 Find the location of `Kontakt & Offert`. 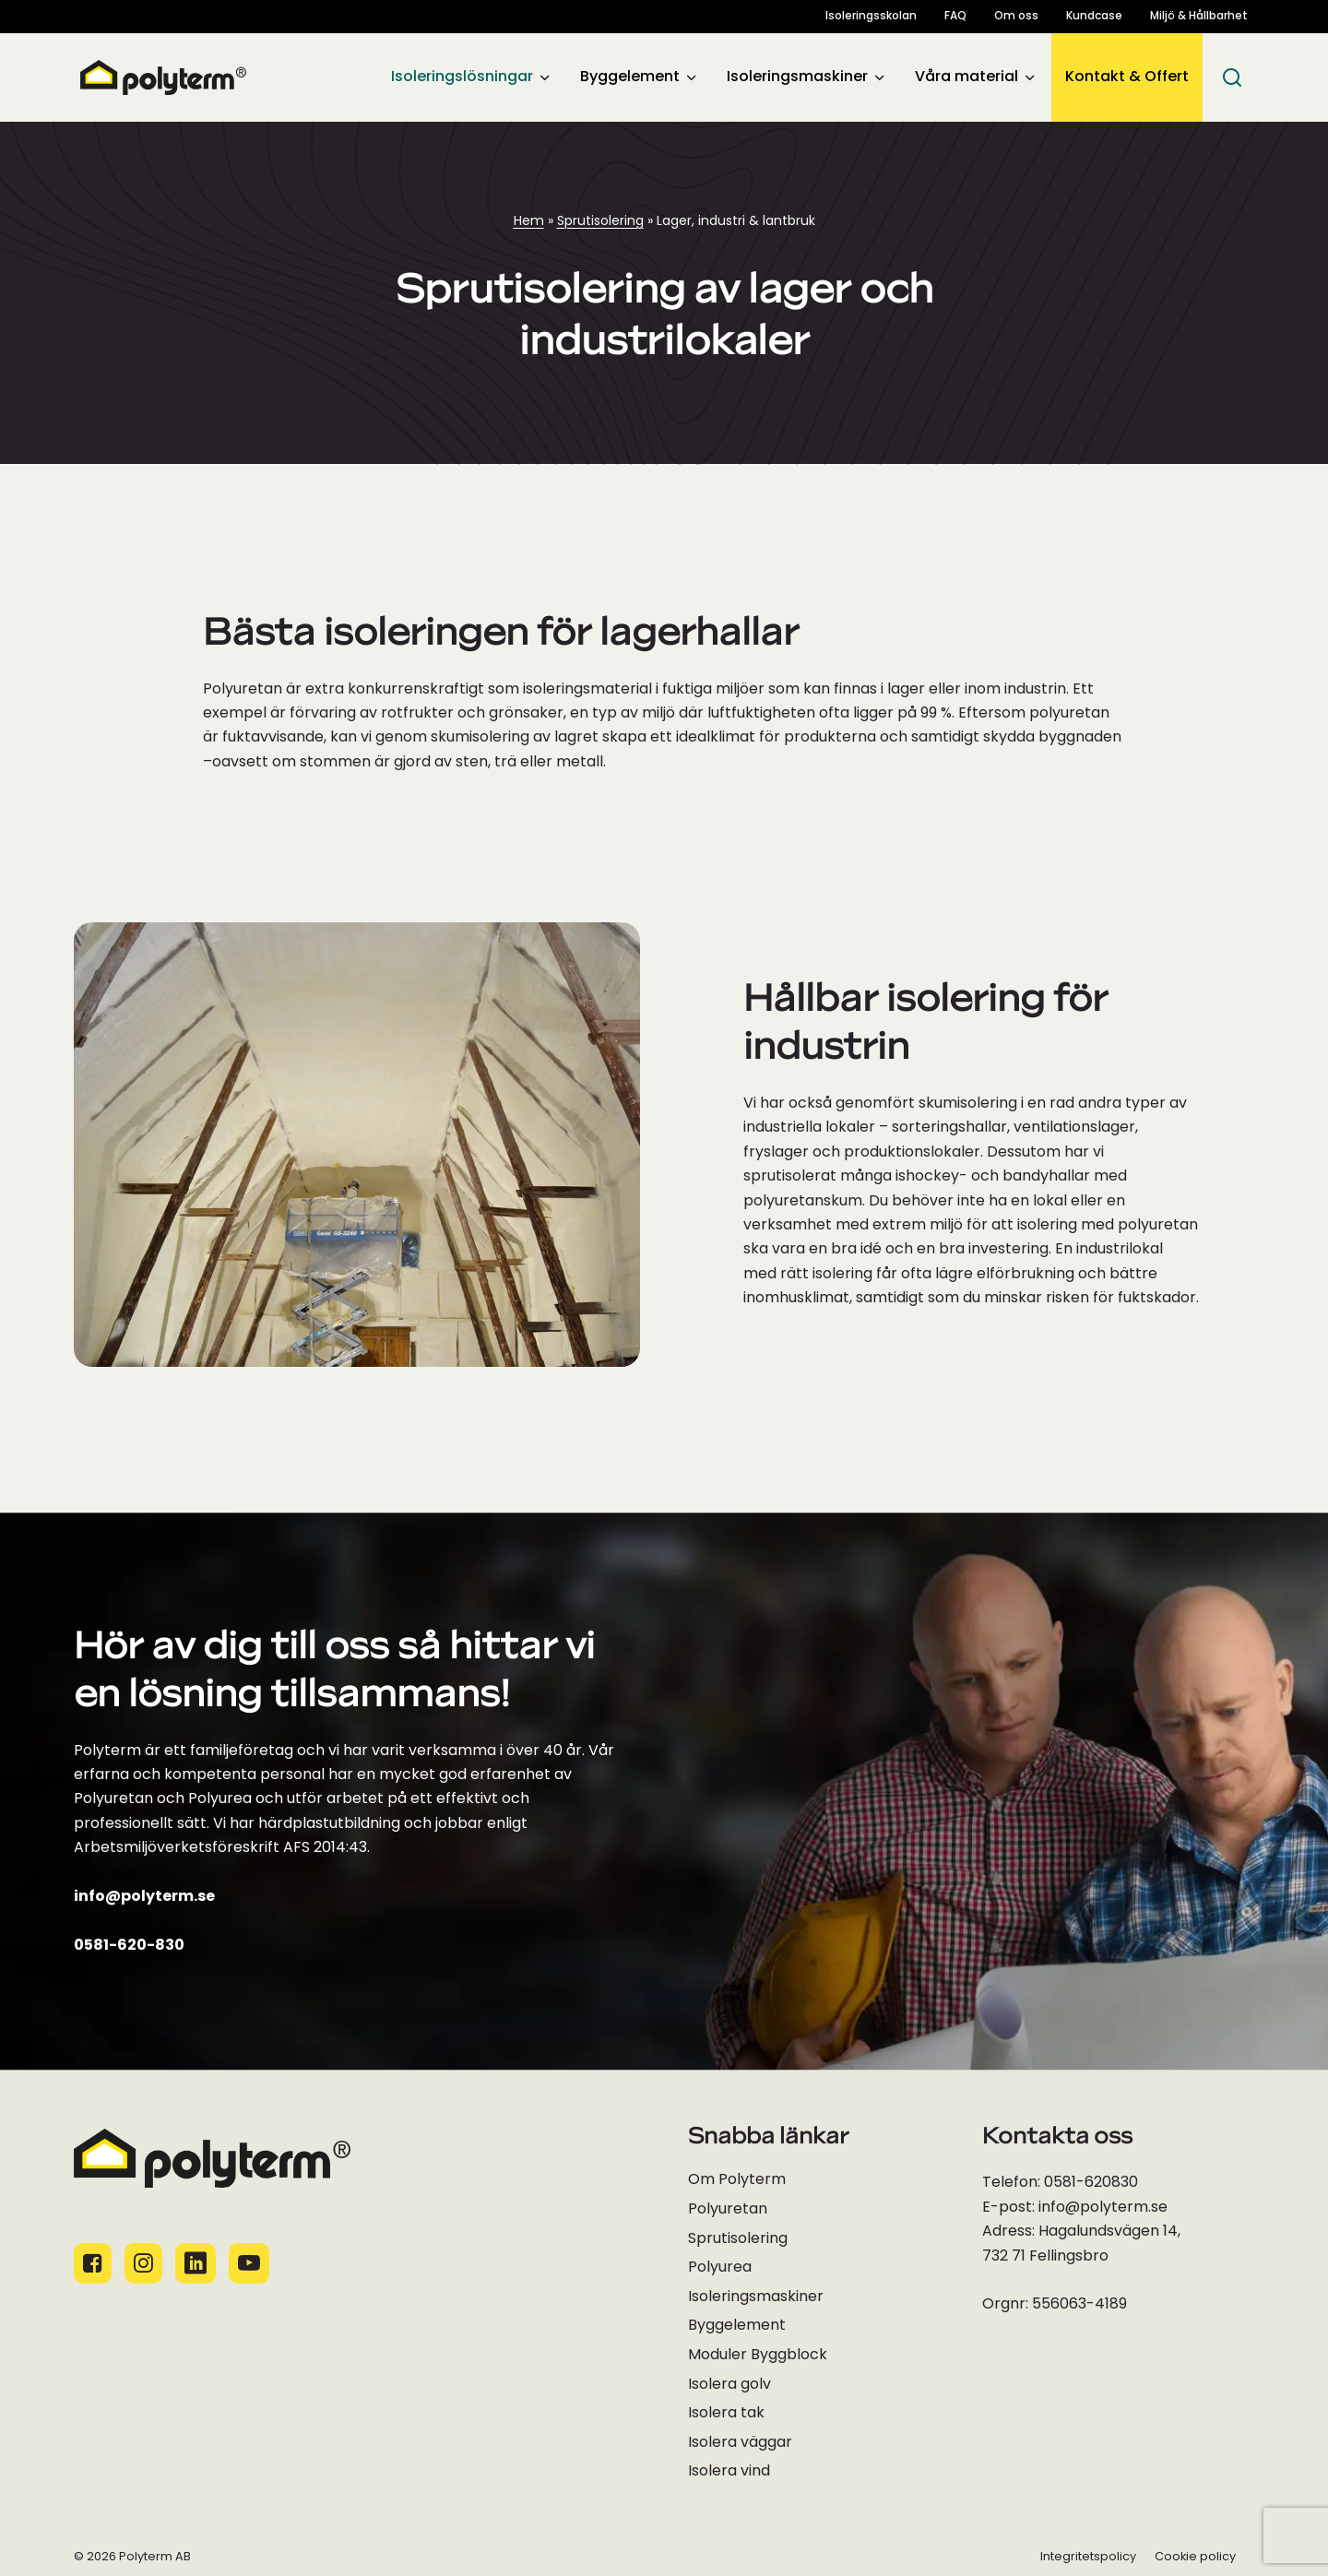

Kontakt & Offert is located at coordinates (1127, 77).